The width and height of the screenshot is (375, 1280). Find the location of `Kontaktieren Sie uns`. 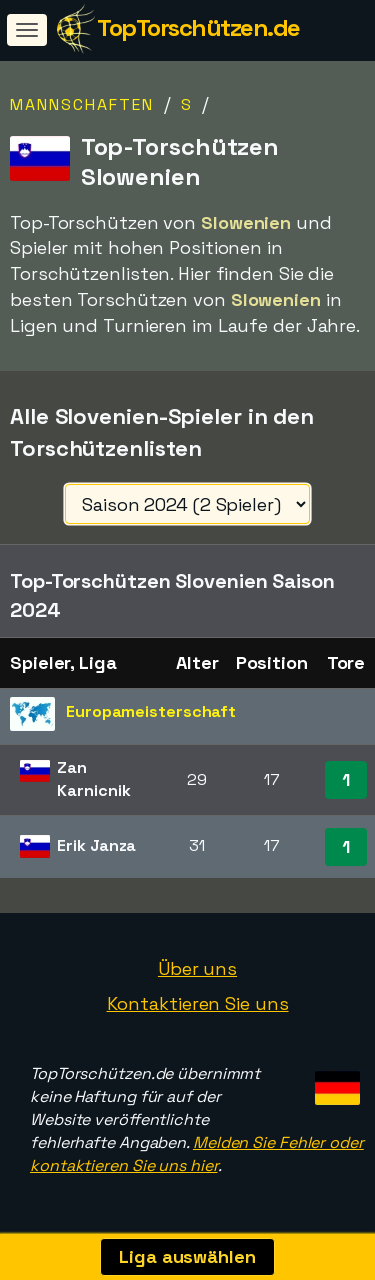

Kontaktieren Sie uns is located at coordinates (198, 1003).